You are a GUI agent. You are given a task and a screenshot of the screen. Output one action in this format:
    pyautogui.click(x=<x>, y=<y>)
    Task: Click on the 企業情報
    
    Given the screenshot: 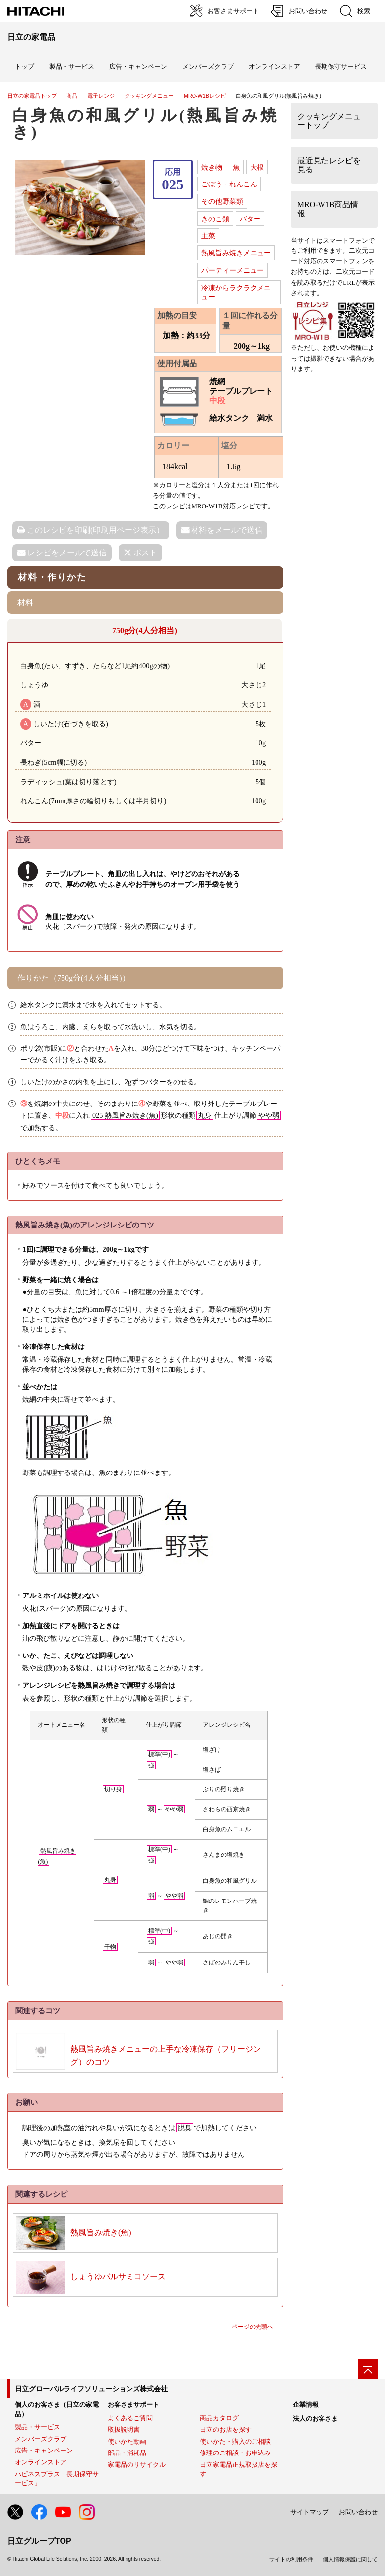 What is the action you would take?
    pyautogui.click(x=306, y=2404)
    